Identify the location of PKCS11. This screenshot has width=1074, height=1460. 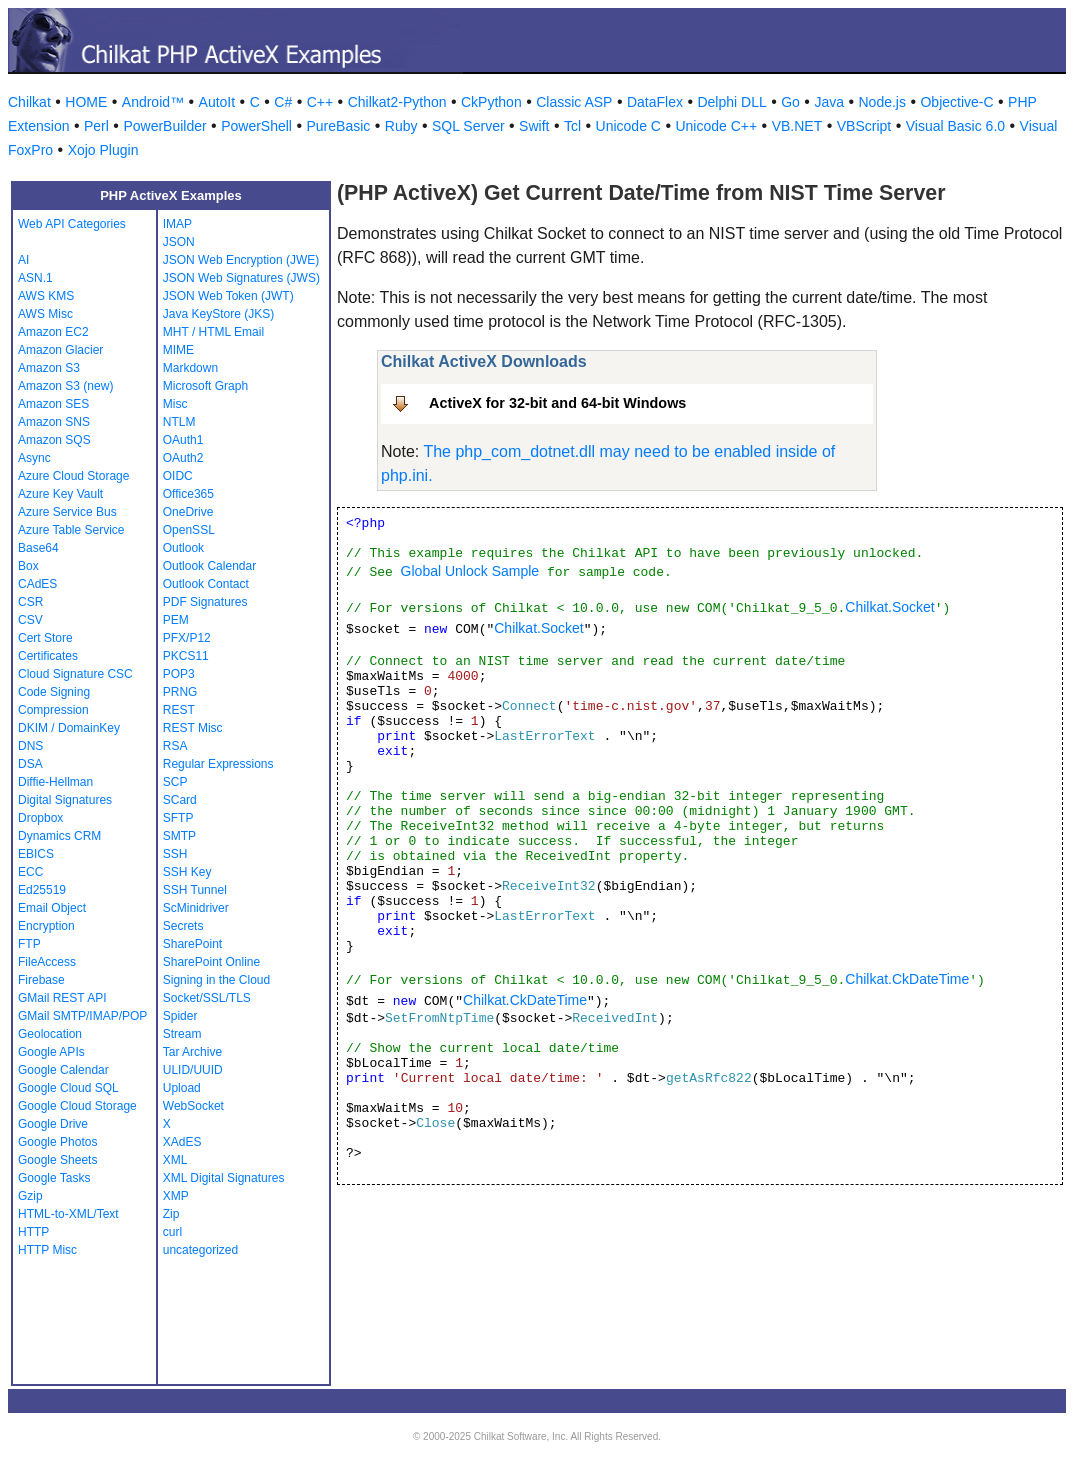
(186, 656).